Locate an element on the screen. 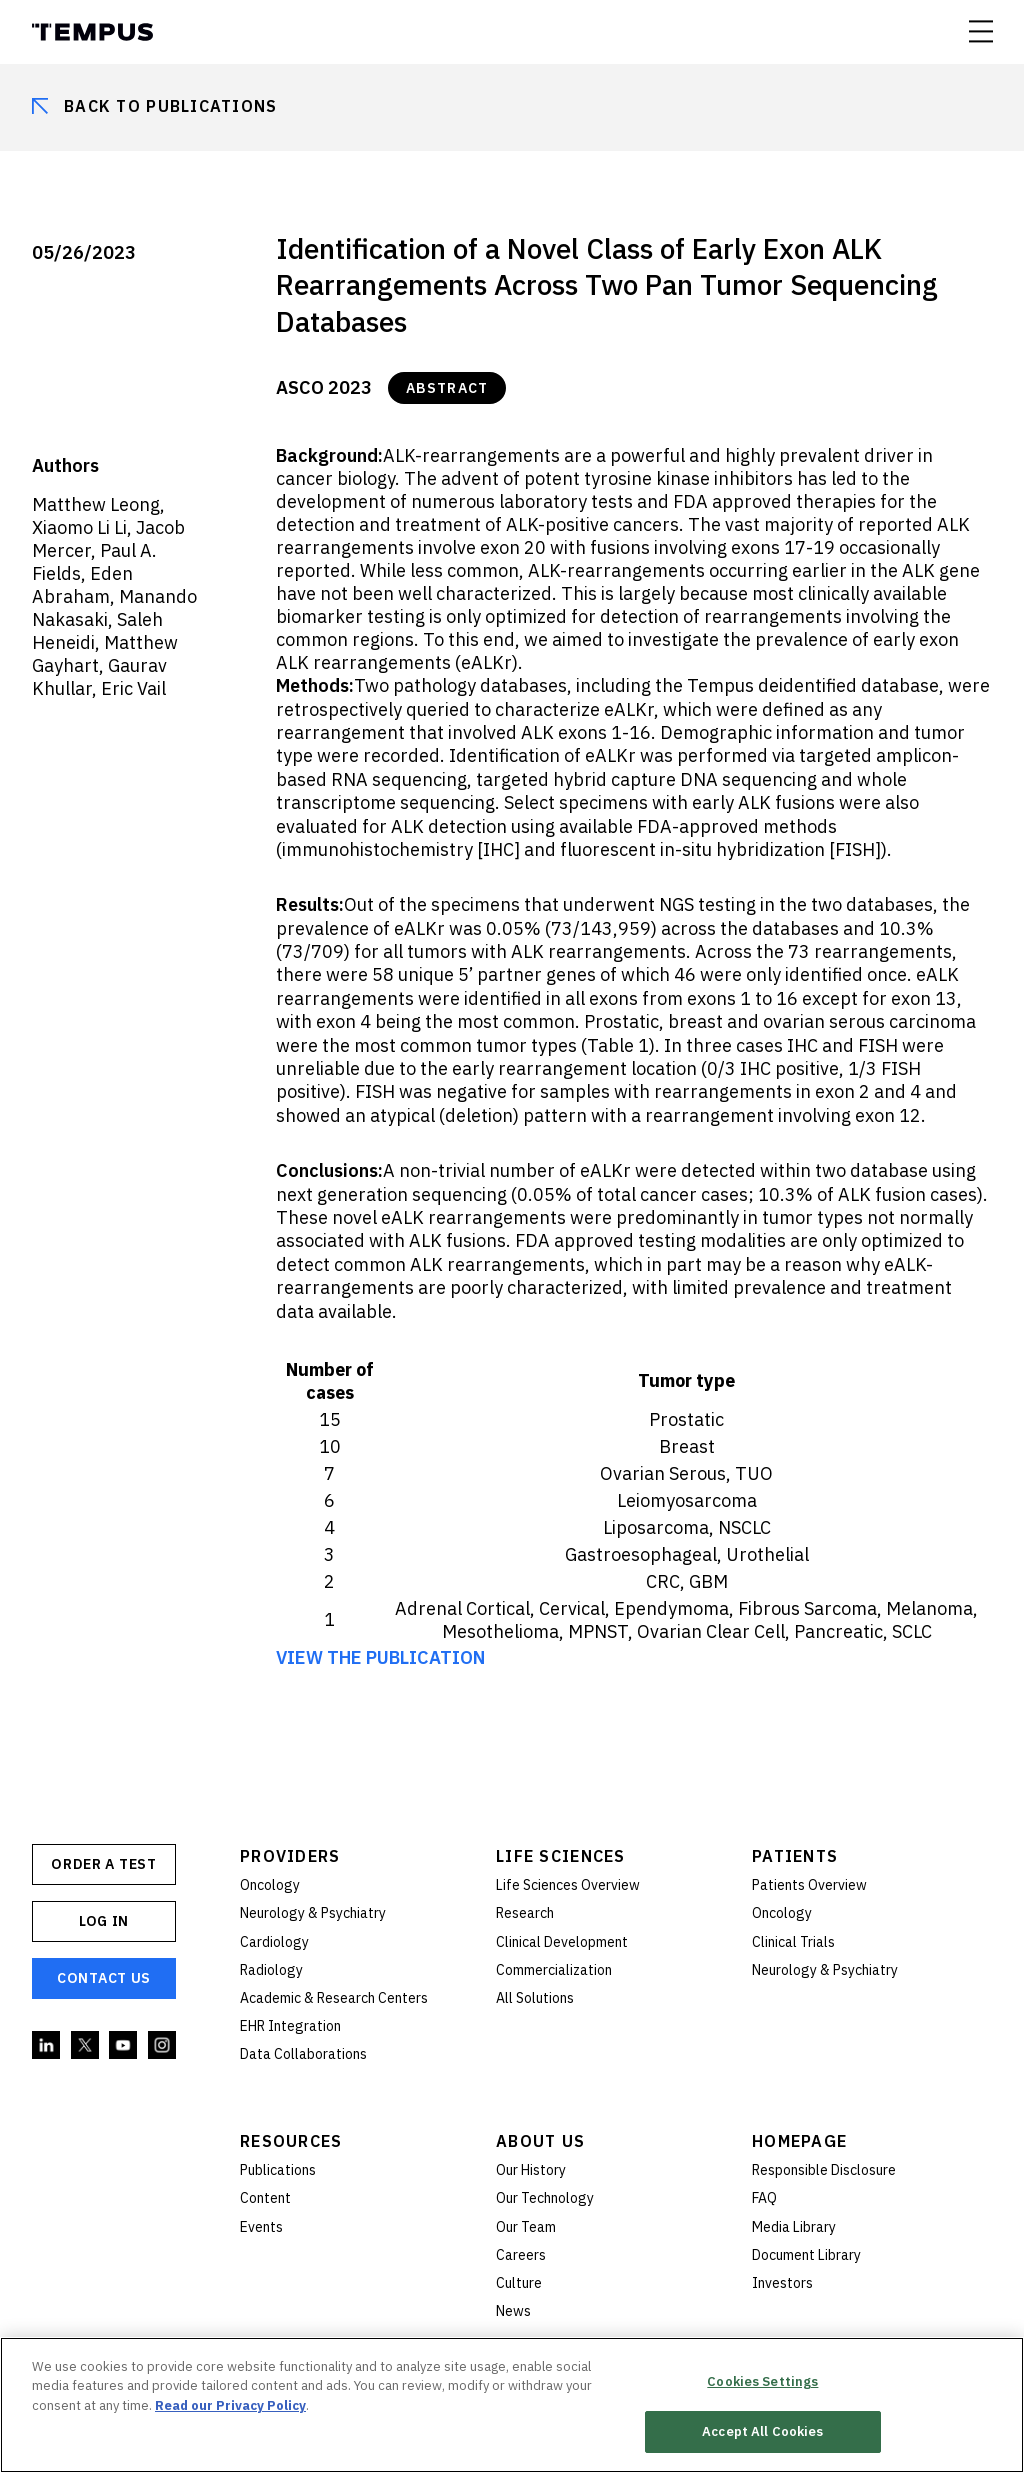  Patients Overview is located at coordinates (809, 1885).